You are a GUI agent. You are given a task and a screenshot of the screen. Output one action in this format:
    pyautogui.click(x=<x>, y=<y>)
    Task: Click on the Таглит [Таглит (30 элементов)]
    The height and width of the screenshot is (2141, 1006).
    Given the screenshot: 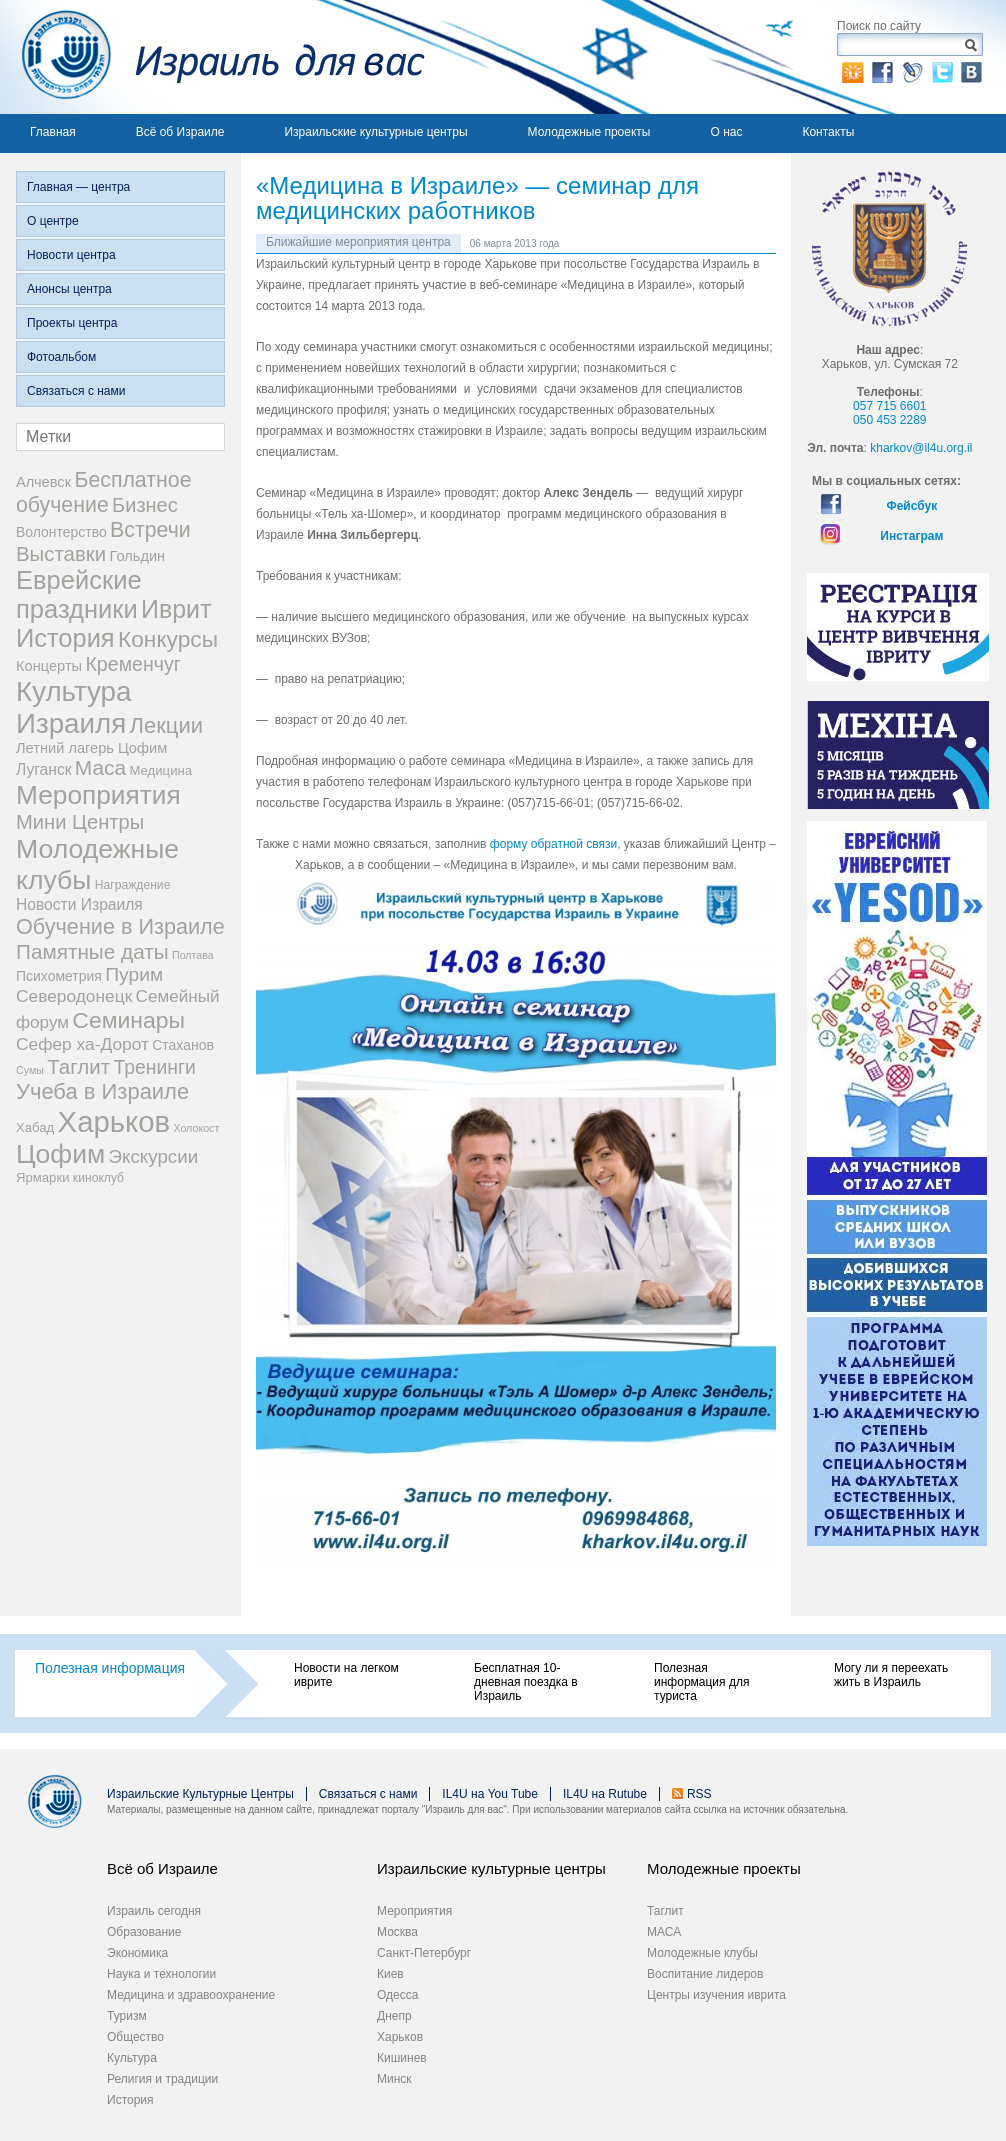 What is the action you would take?
    pyautogui.click(x=78, y=1066)
    